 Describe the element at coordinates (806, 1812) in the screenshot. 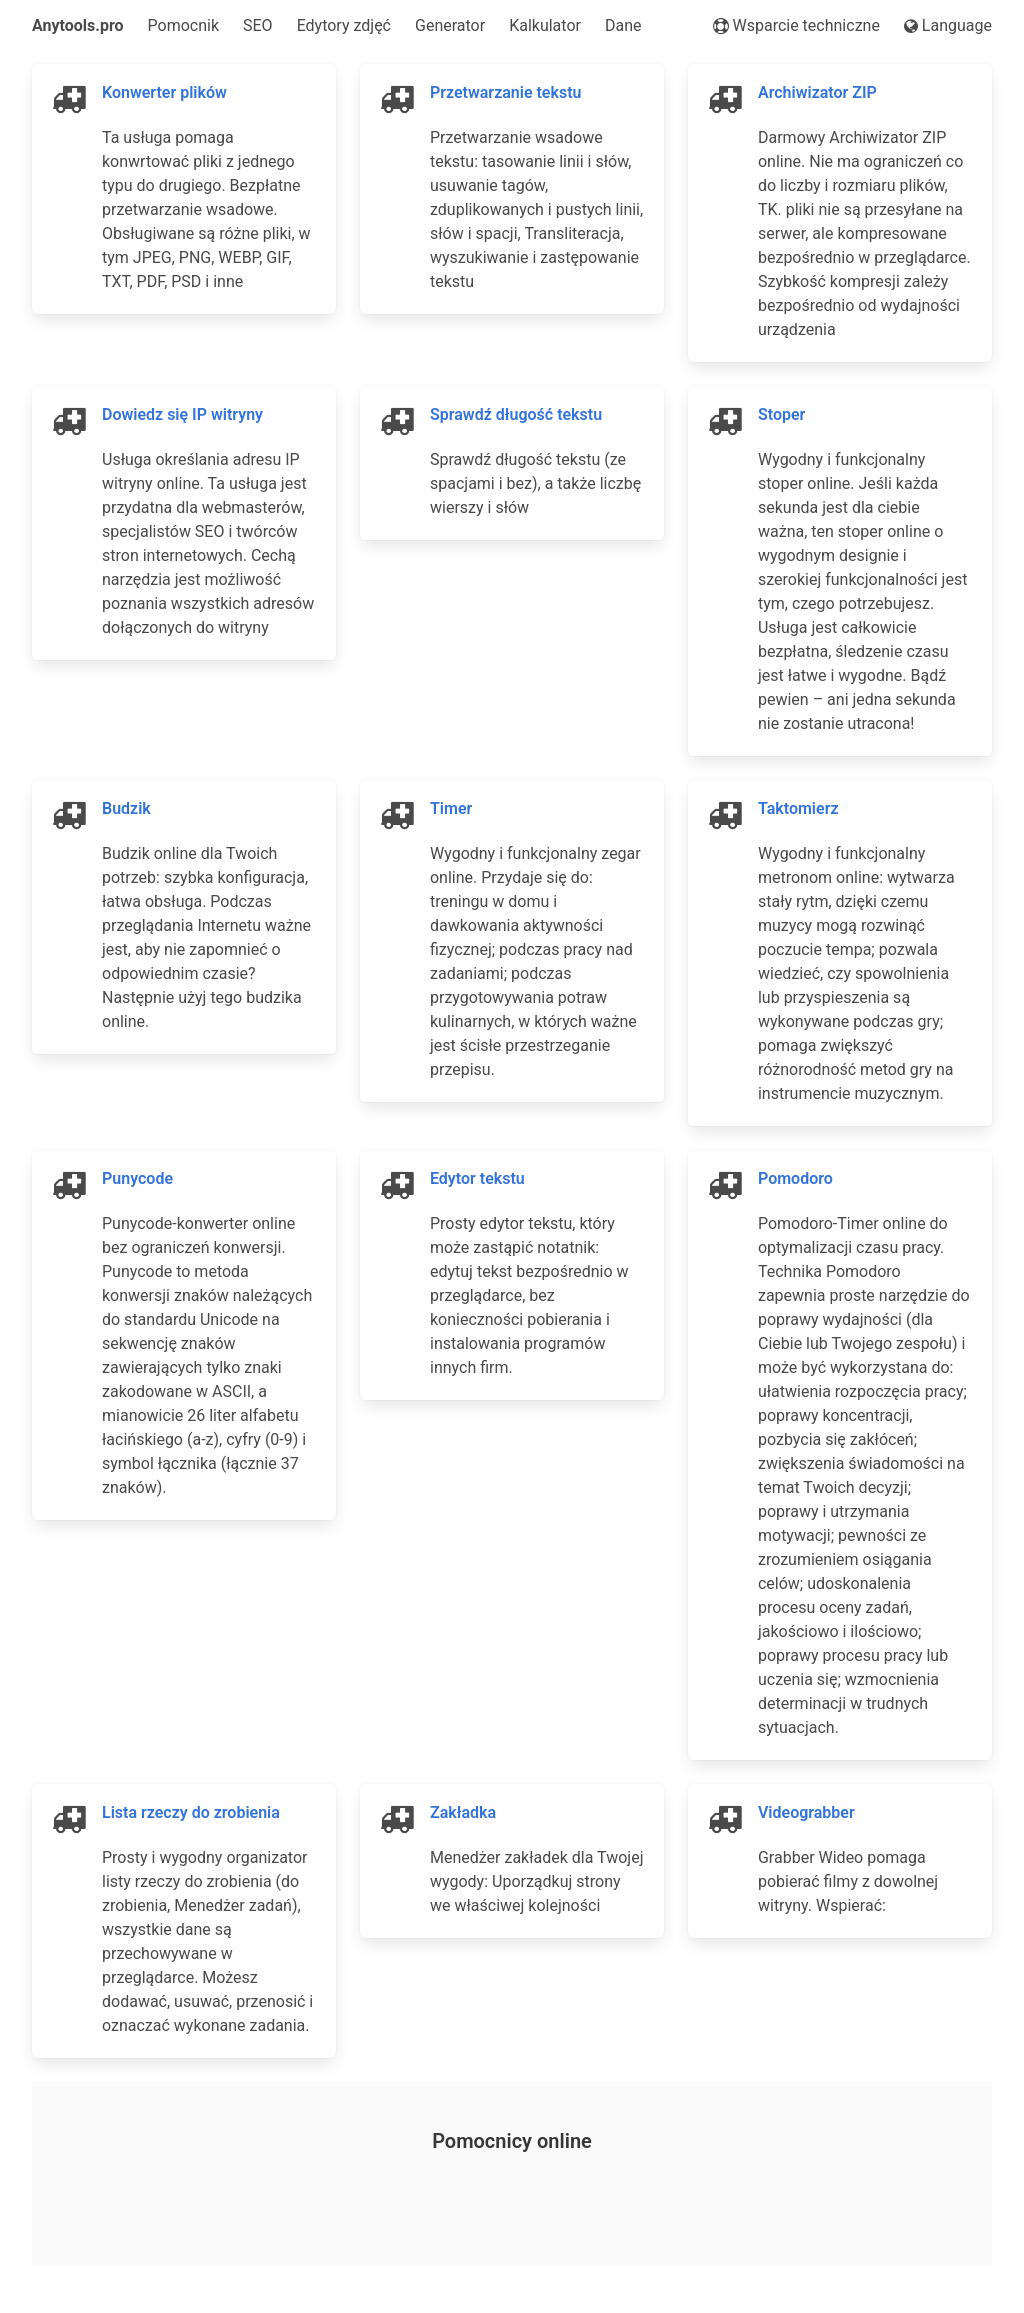

I see `Videograbber` at that location.